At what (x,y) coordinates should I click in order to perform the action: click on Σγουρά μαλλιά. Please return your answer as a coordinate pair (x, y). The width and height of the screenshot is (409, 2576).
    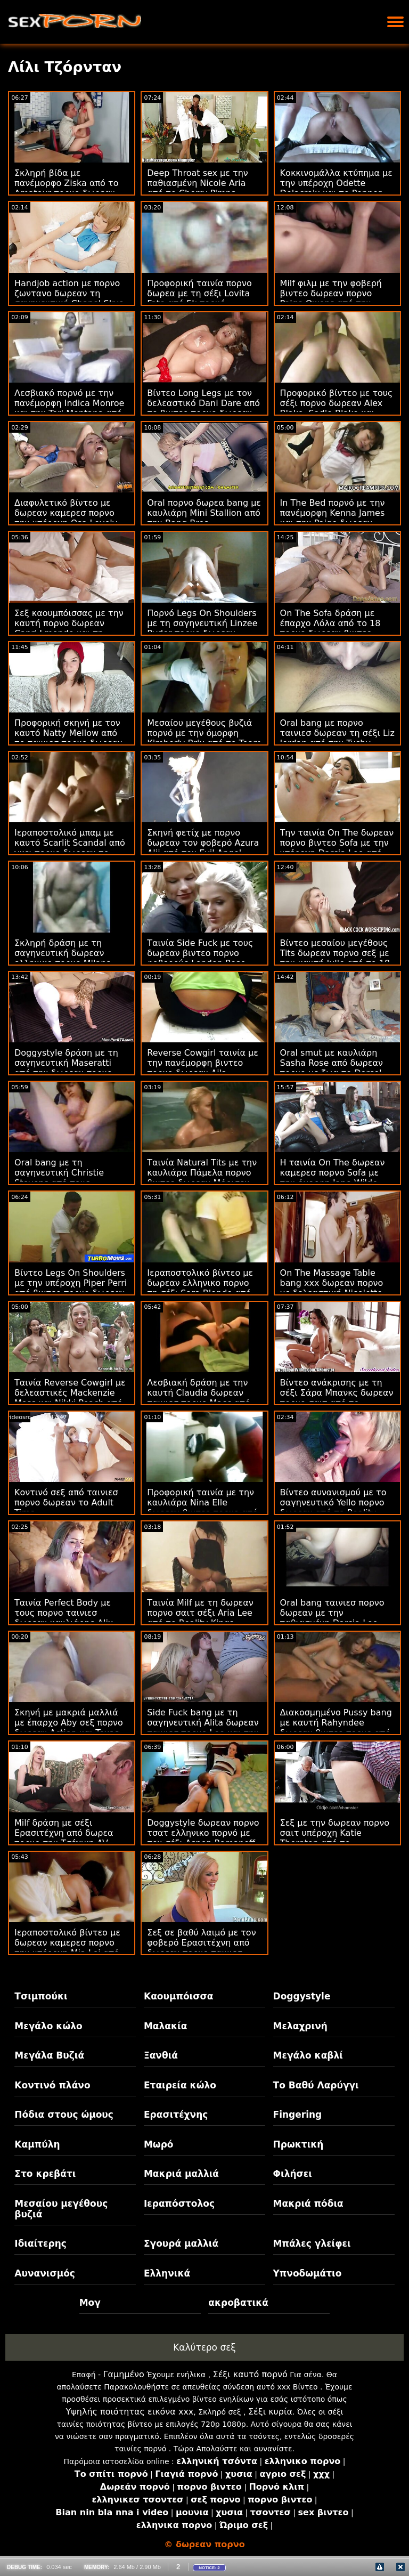
    Looking at the image, I should click on (181, 2243).